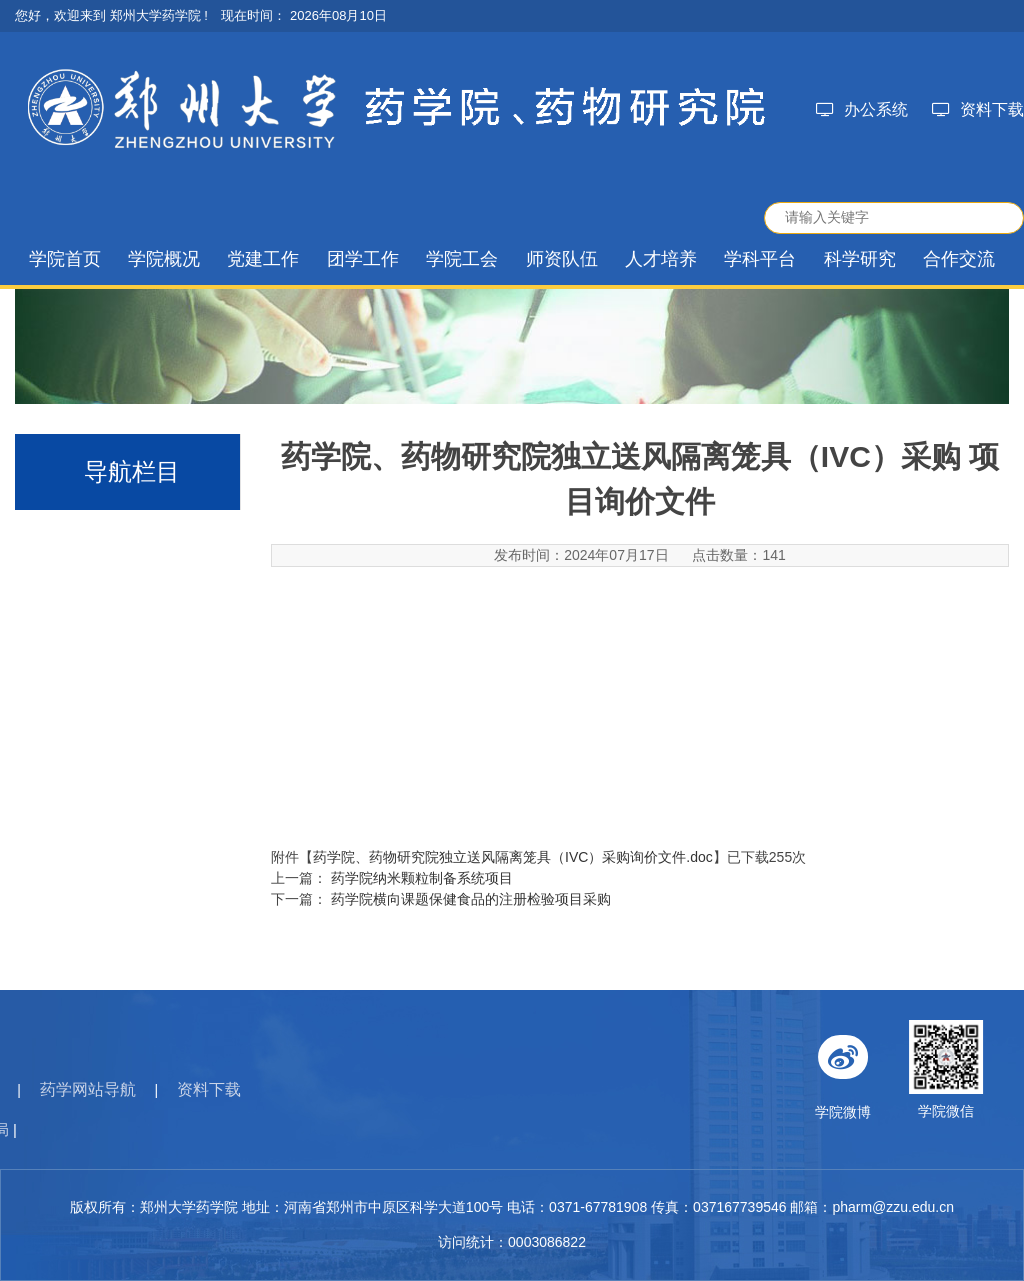  I want to click on 学科平台, so click(760, 259).